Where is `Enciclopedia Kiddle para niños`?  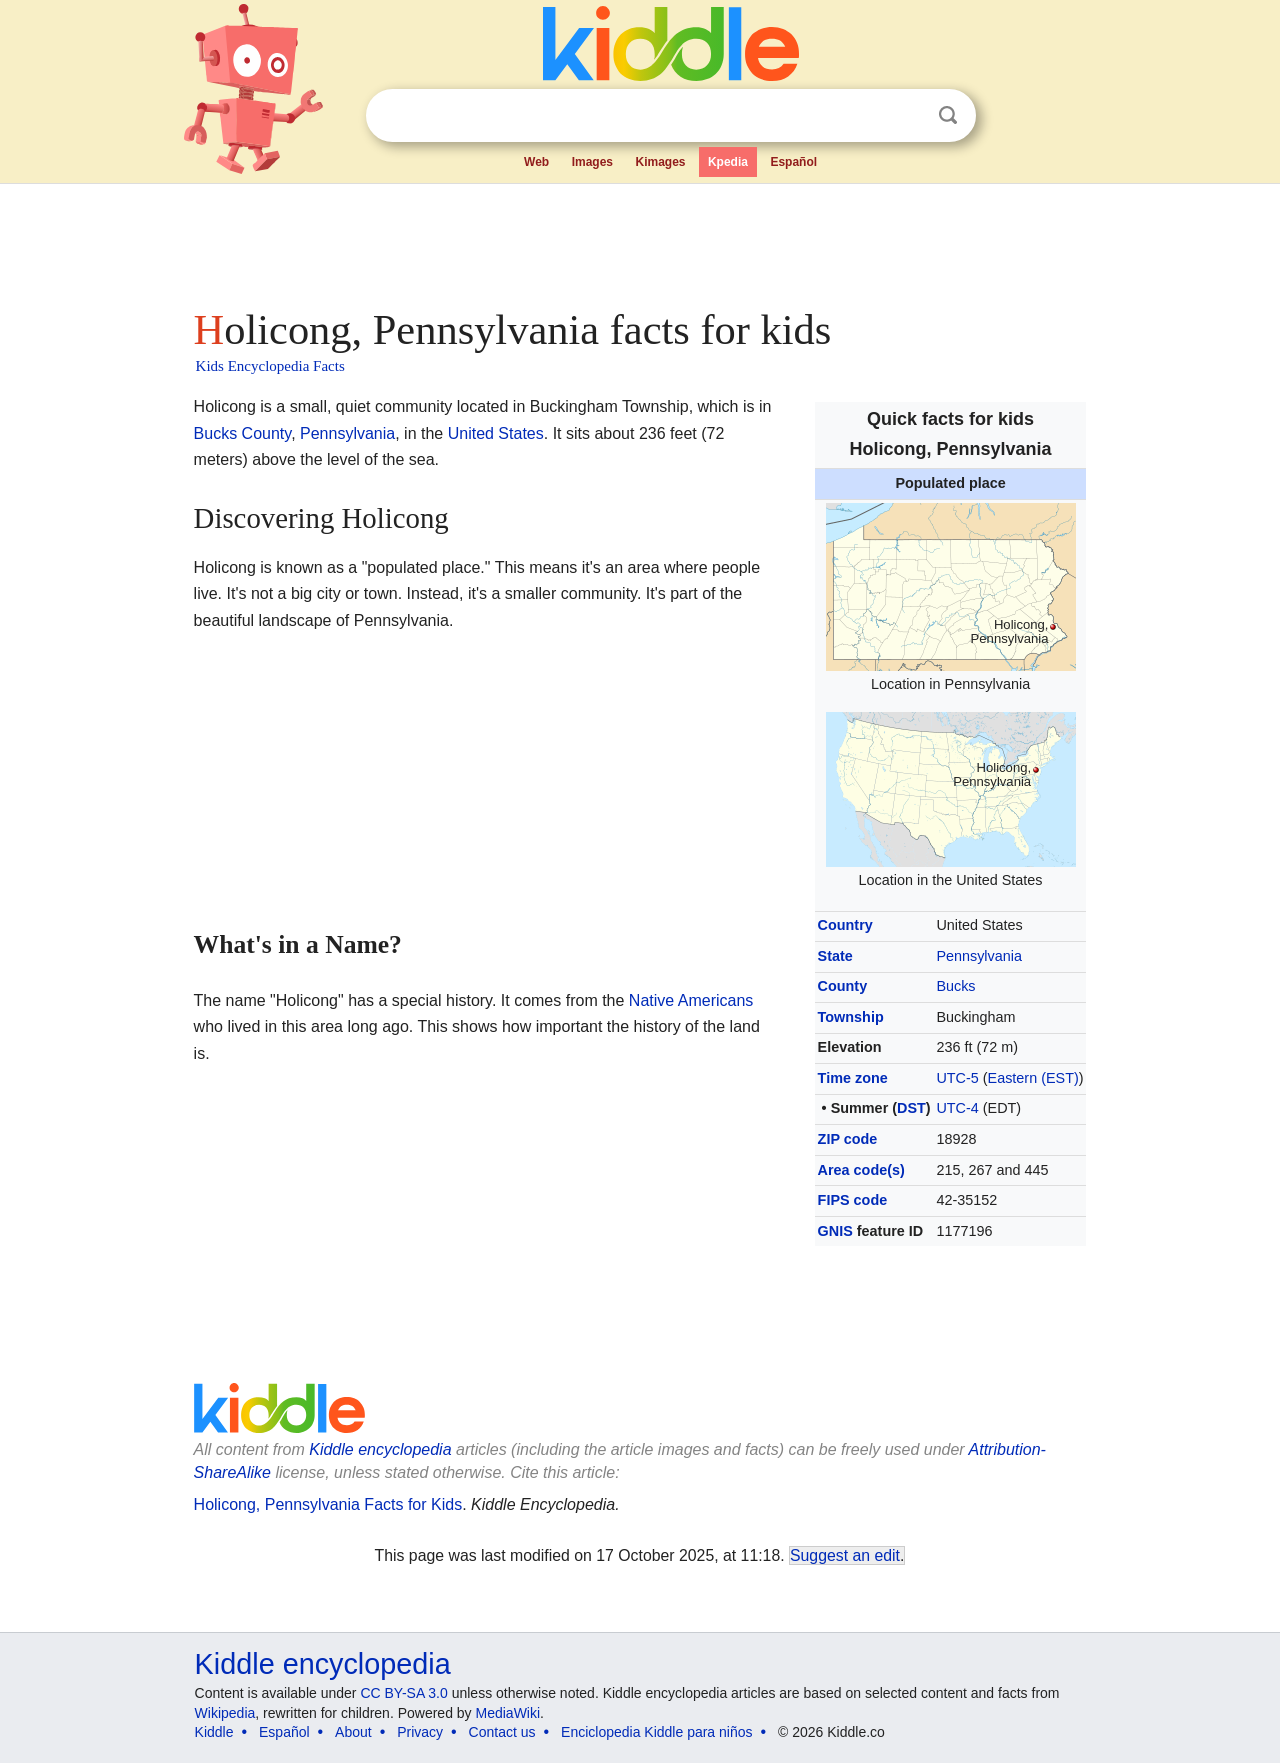 Enciclopedia Kiddle para niños is located at coordinates (656, 1732).